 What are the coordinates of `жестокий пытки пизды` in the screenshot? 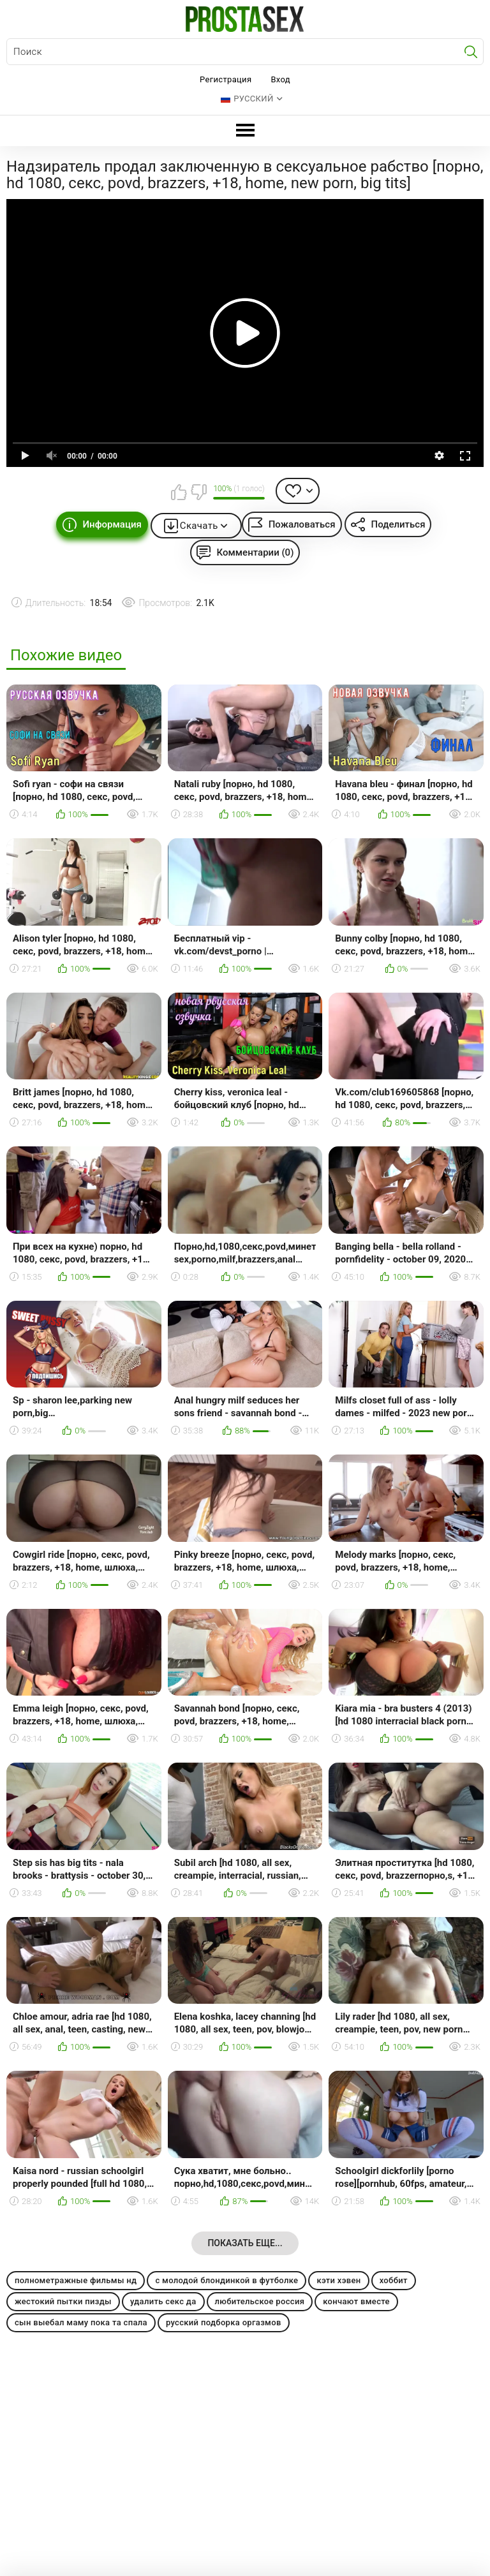 It's located at (63, 2301).